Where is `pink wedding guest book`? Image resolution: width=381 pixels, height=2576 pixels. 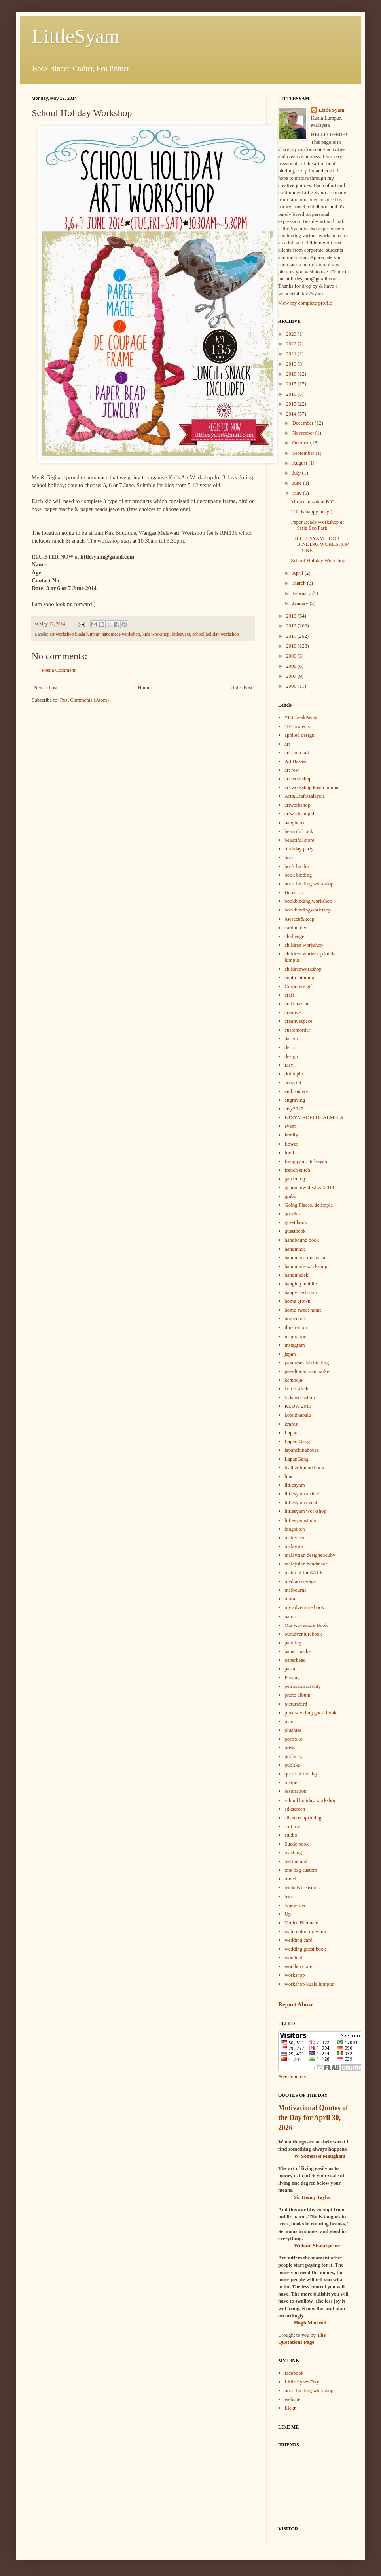
pink wedding guest book is located at coordinates (310, 1713).